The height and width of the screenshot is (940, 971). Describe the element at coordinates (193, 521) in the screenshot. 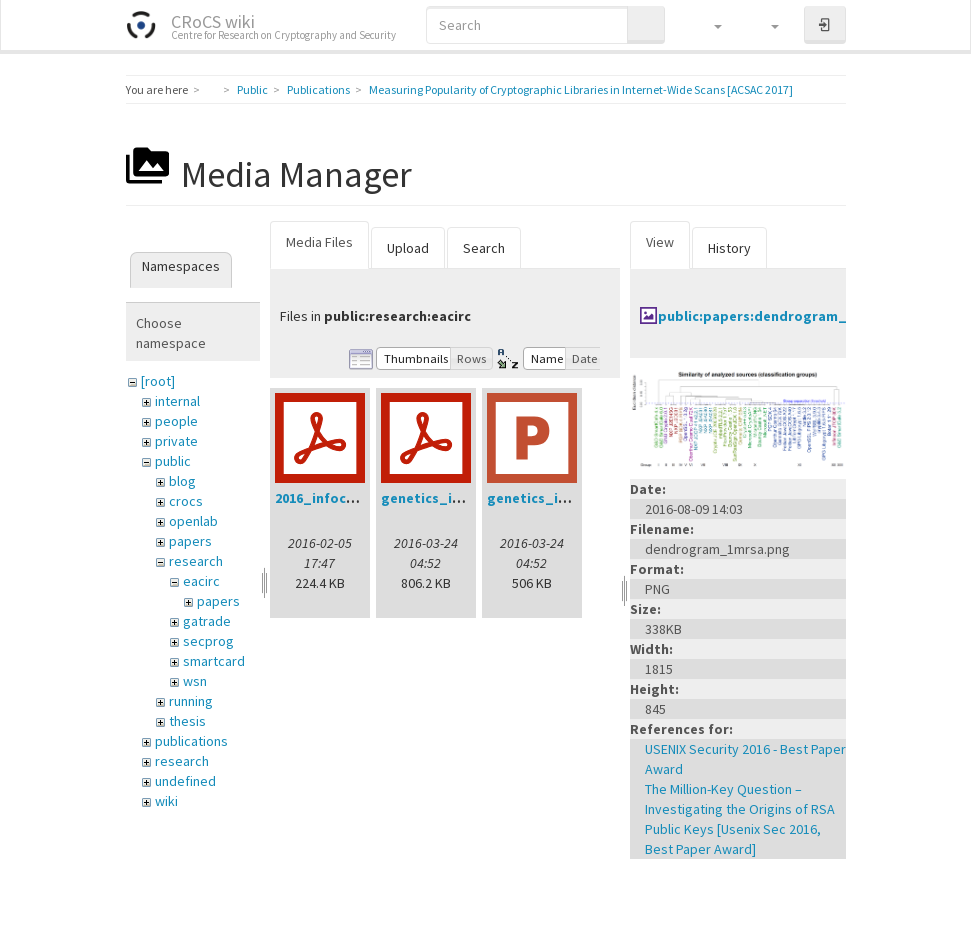

I see `openlab` at that location.